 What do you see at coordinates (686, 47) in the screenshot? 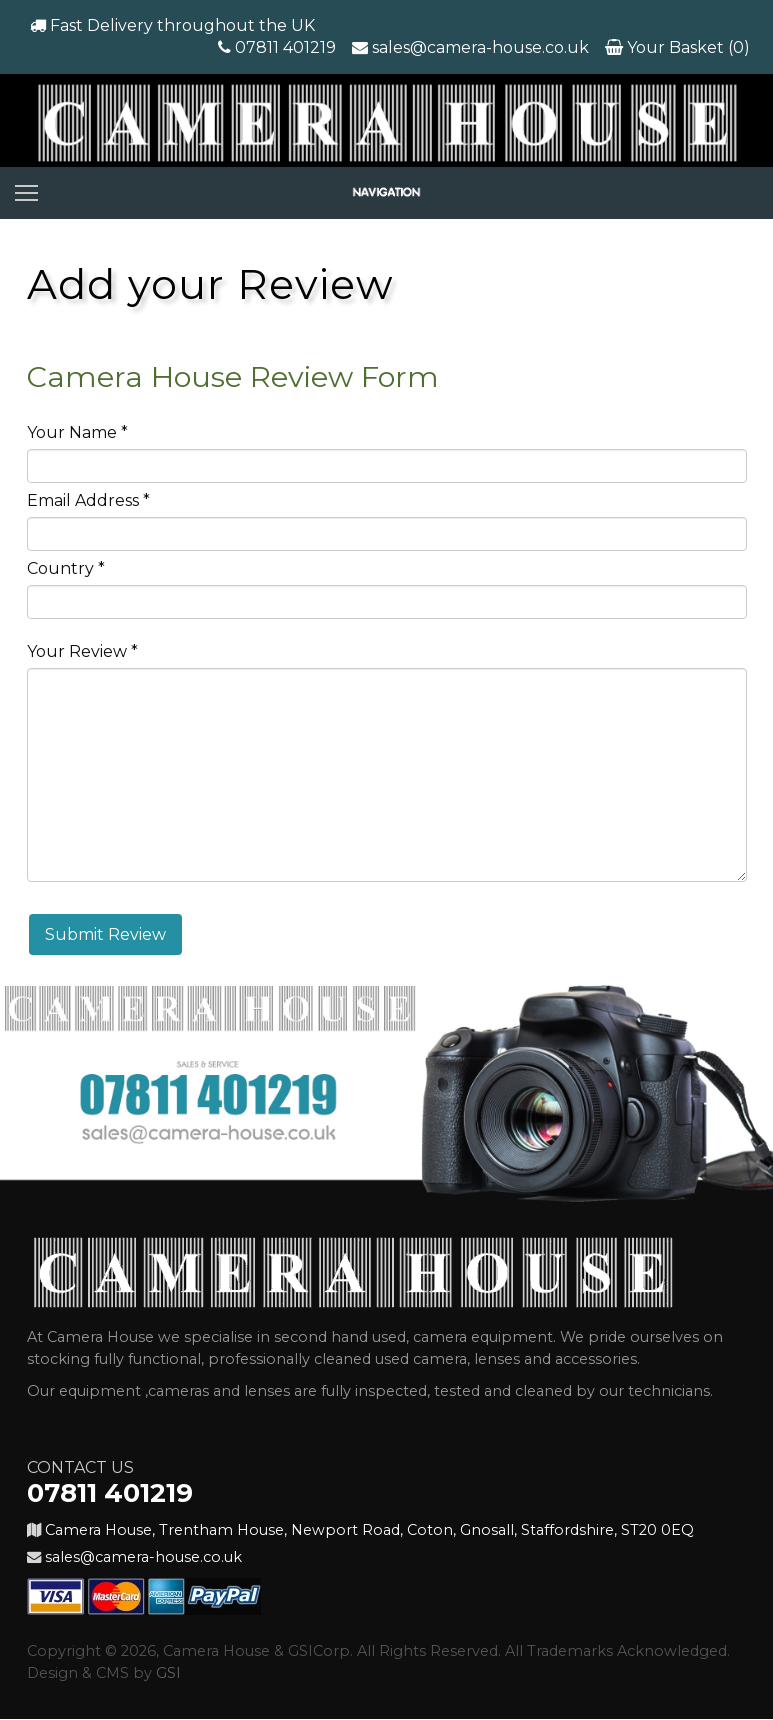
I see `Your Basket (0)` at bounding box center [686, 47].